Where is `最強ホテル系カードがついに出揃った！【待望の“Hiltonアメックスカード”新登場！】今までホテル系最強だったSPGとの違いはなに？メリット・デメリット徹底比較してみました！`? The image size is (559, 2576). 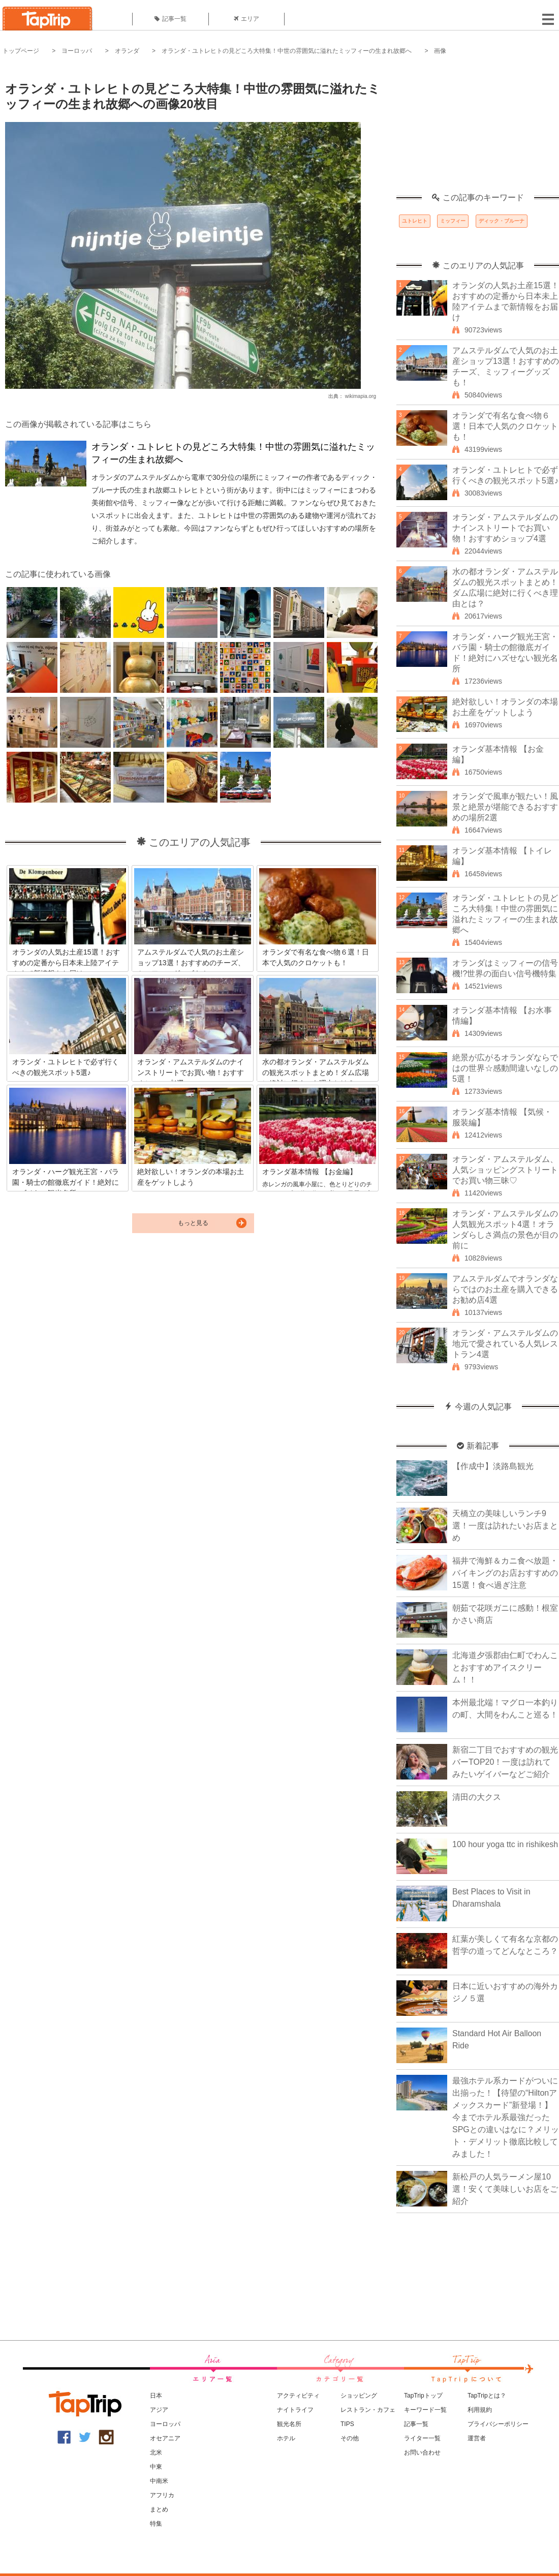
最強ホテル系カードがついに出揃った！【待望の“Hiltonアメックスカード”新登場！】今までホテル系最強だったSPGとの違いはなに？メリット・デメリット徹底比較してみました！ is located at coordinates (505, 2117).